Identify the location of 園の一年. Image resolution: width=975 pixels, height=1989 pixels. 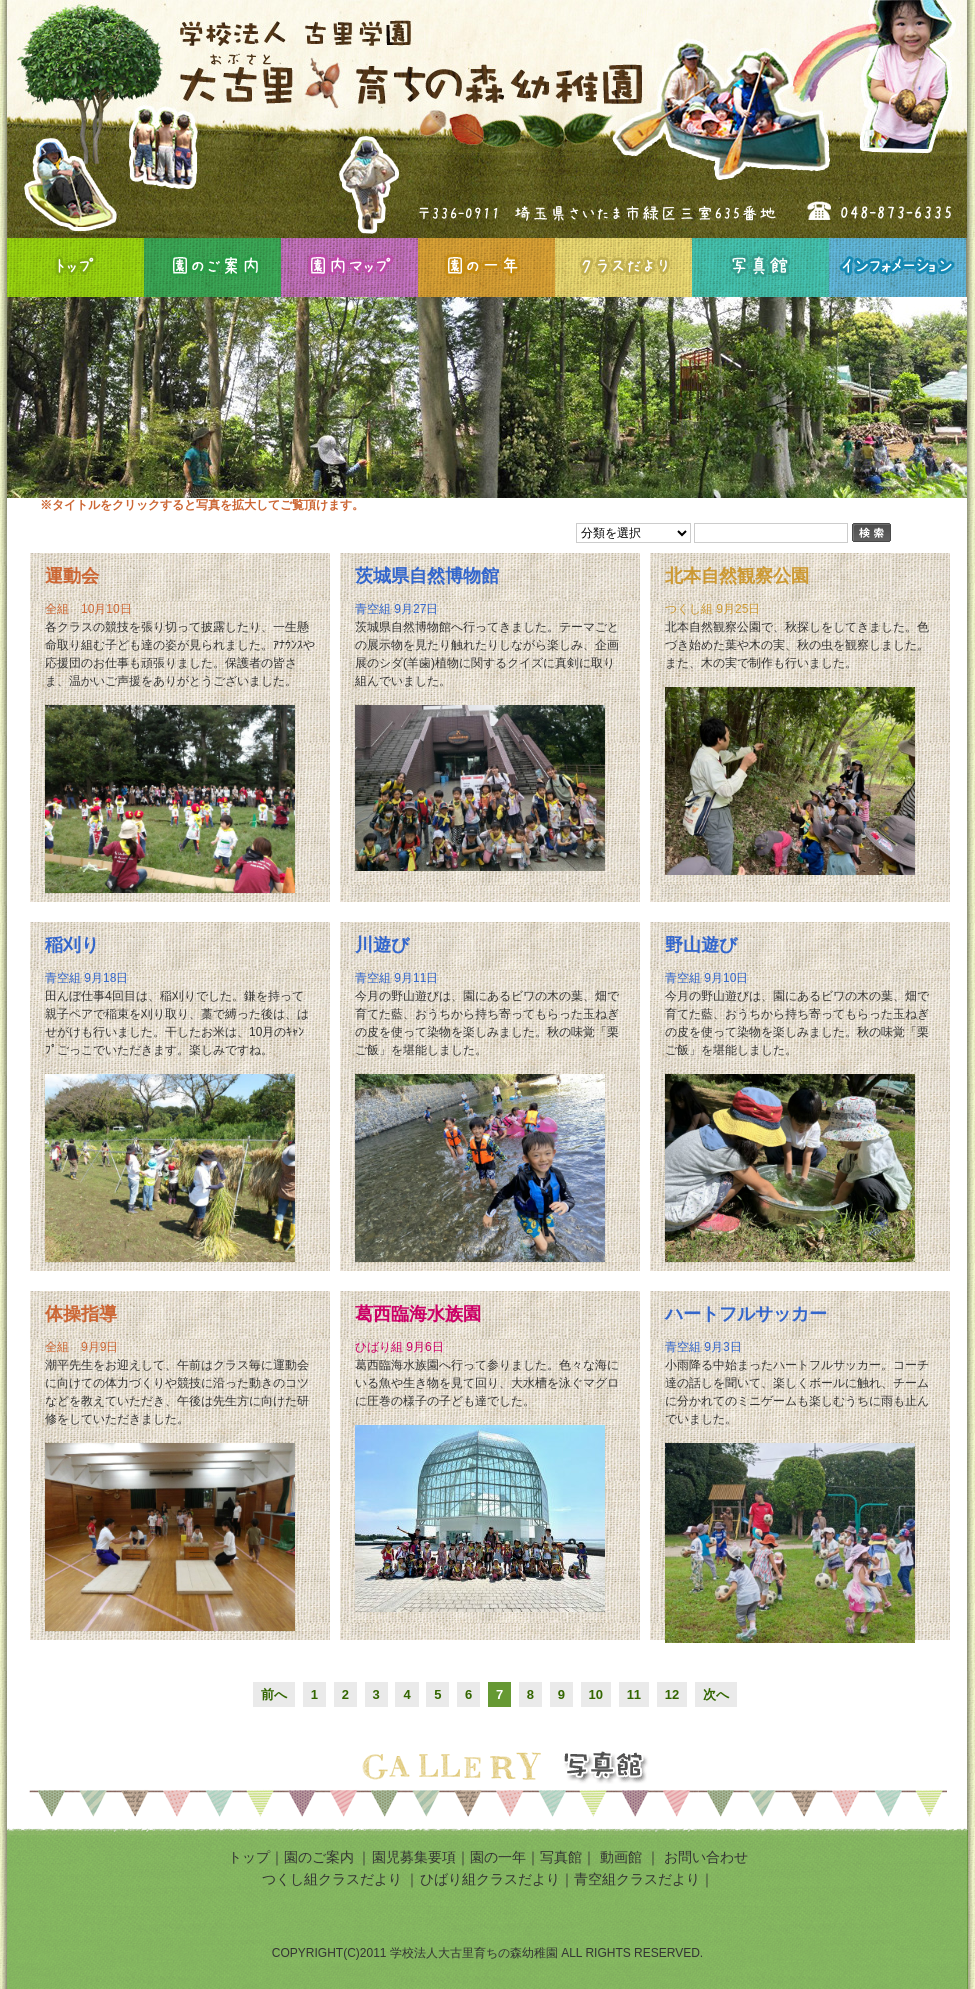
(486, 267).